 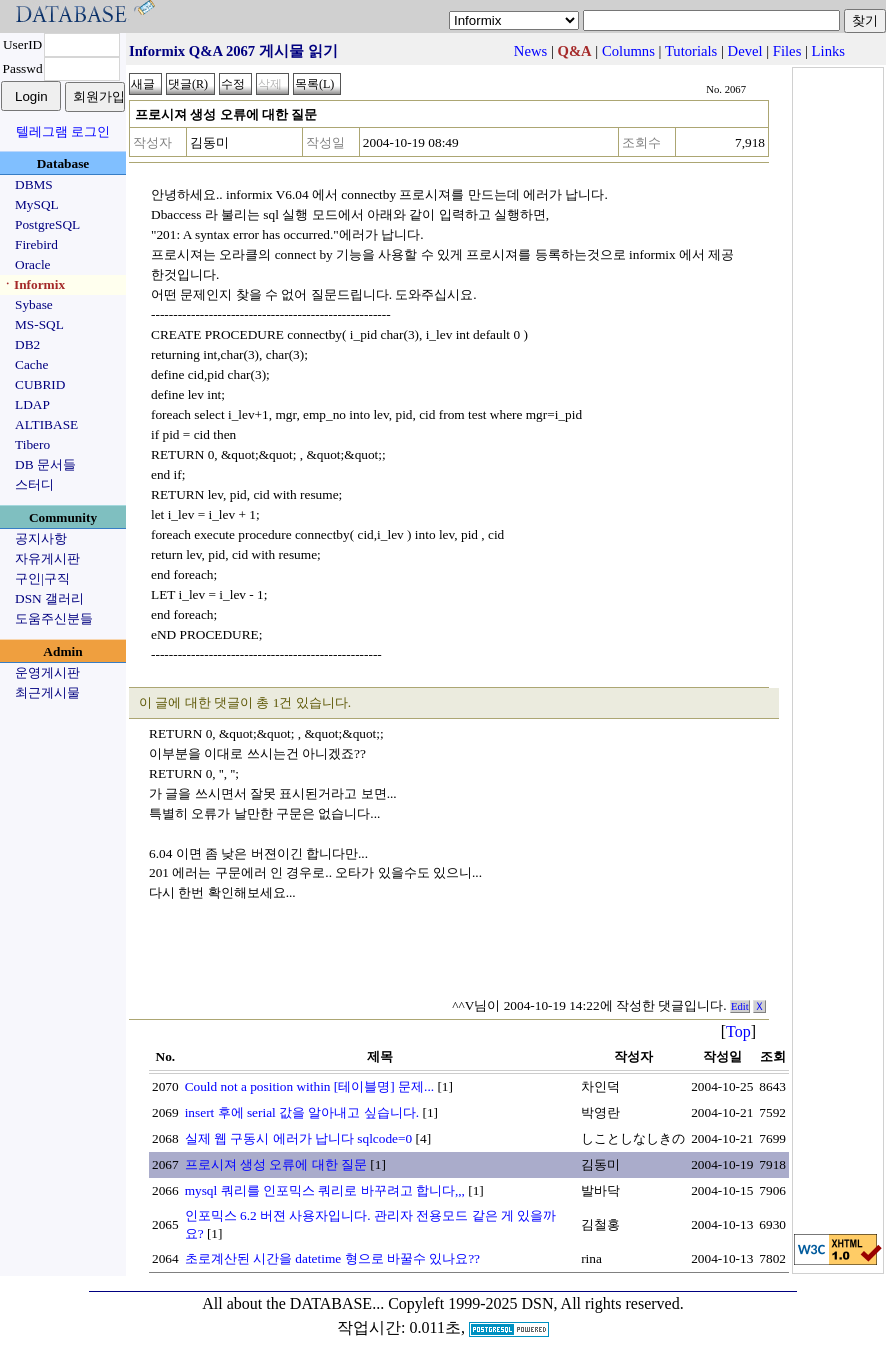 What do you see at coordinates (302, 1112) in the screenshot?
I see `insert 후에 serial 값을 알아내고 싶습니다.` at bounding box center [302, 1112].